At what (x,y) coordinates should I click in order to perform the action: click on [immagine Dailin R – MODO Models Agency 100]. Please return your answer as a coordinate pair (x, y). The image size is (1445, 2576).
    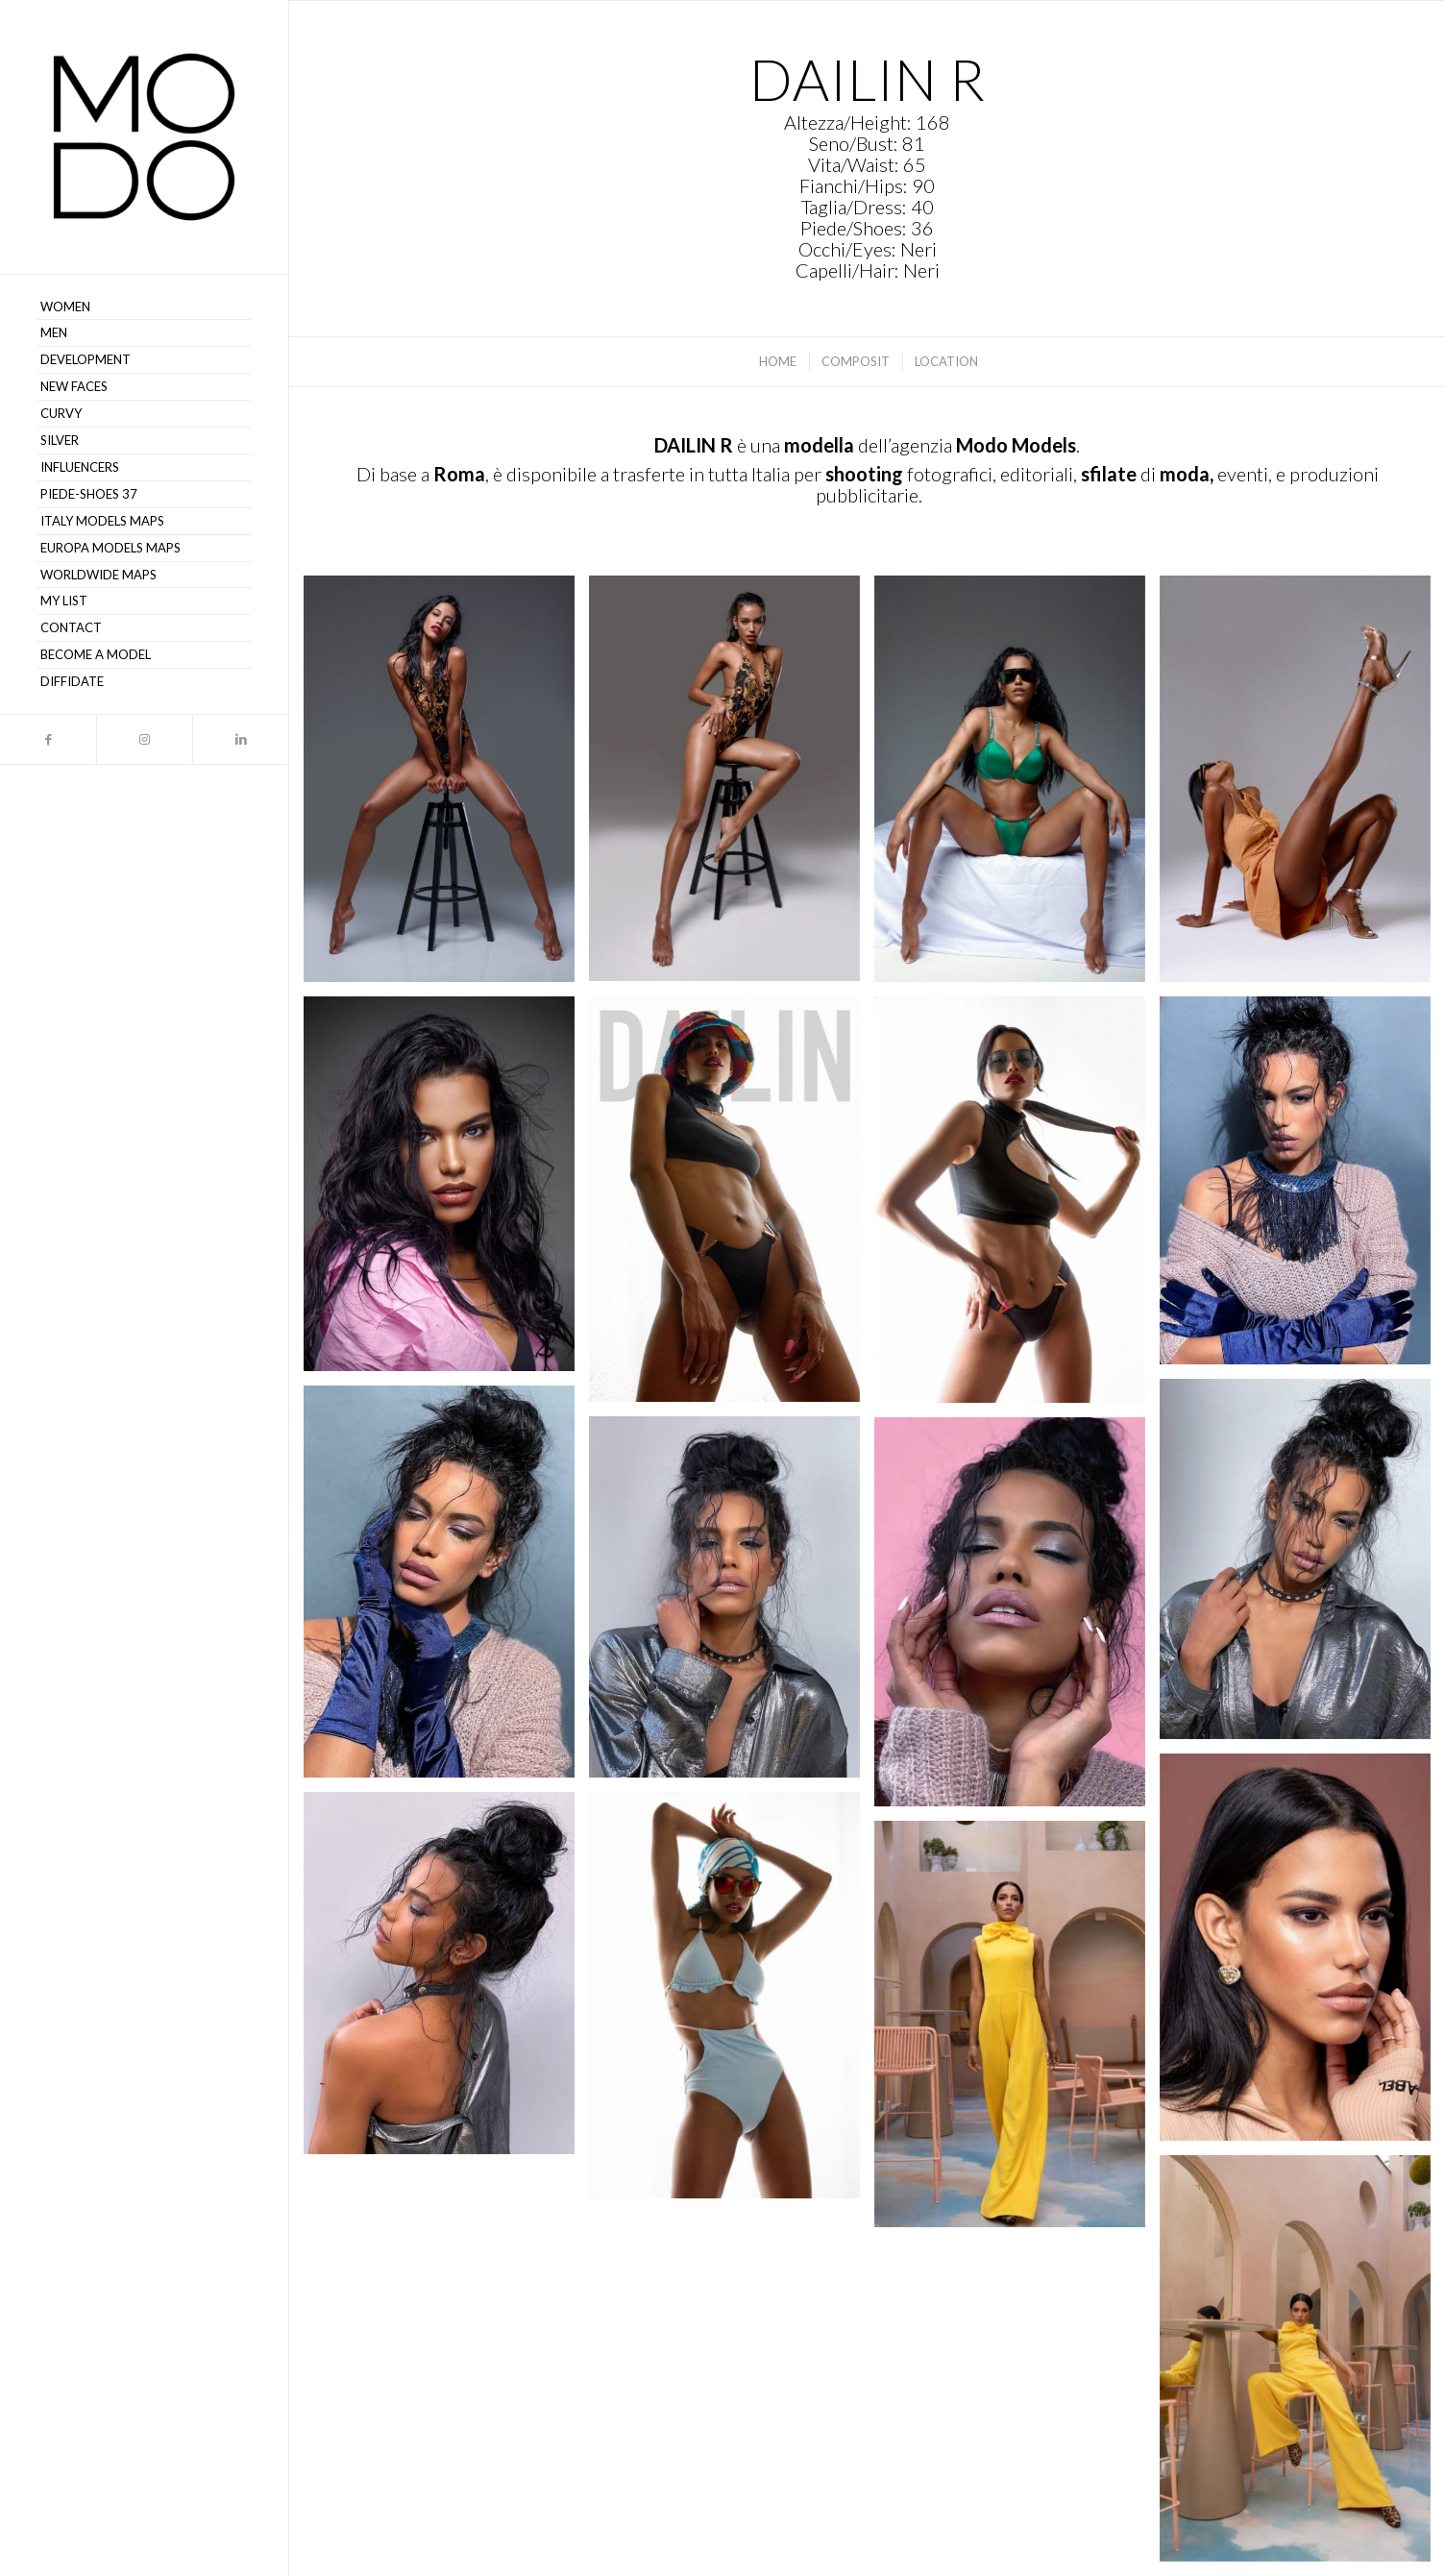
    Looking at the image, I should click on (446, 786).